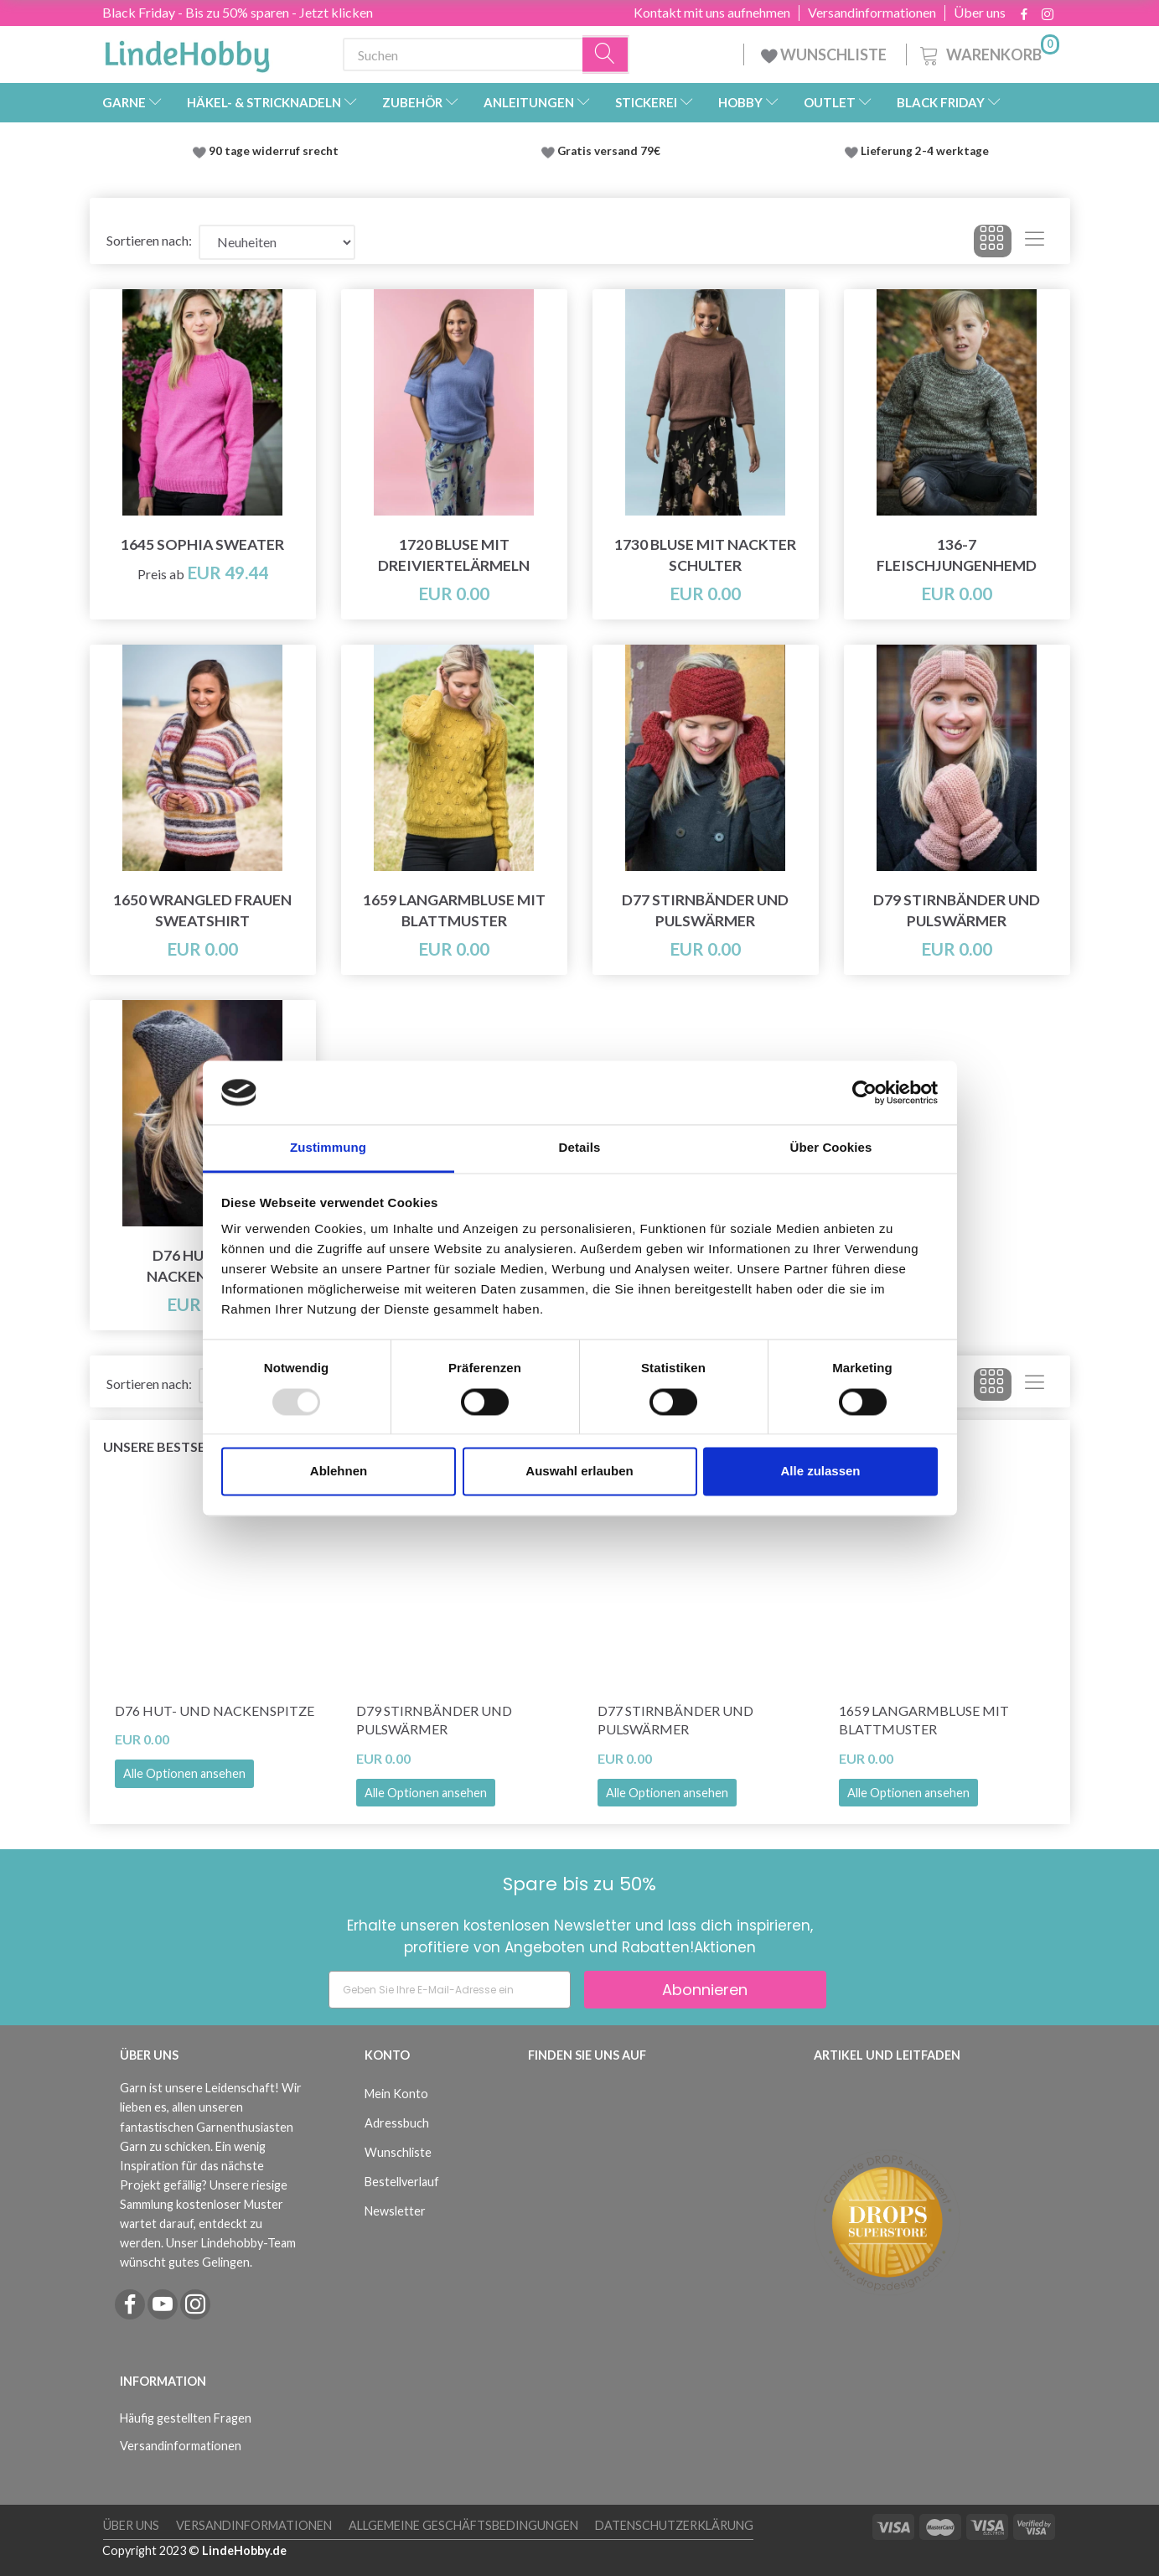 The image size is (1159, 2576). What do you see at coordinates (712, 12) in the screenshot?
I see `Kontakt mit uns aufnehmen` at bounding box center [712, 12].